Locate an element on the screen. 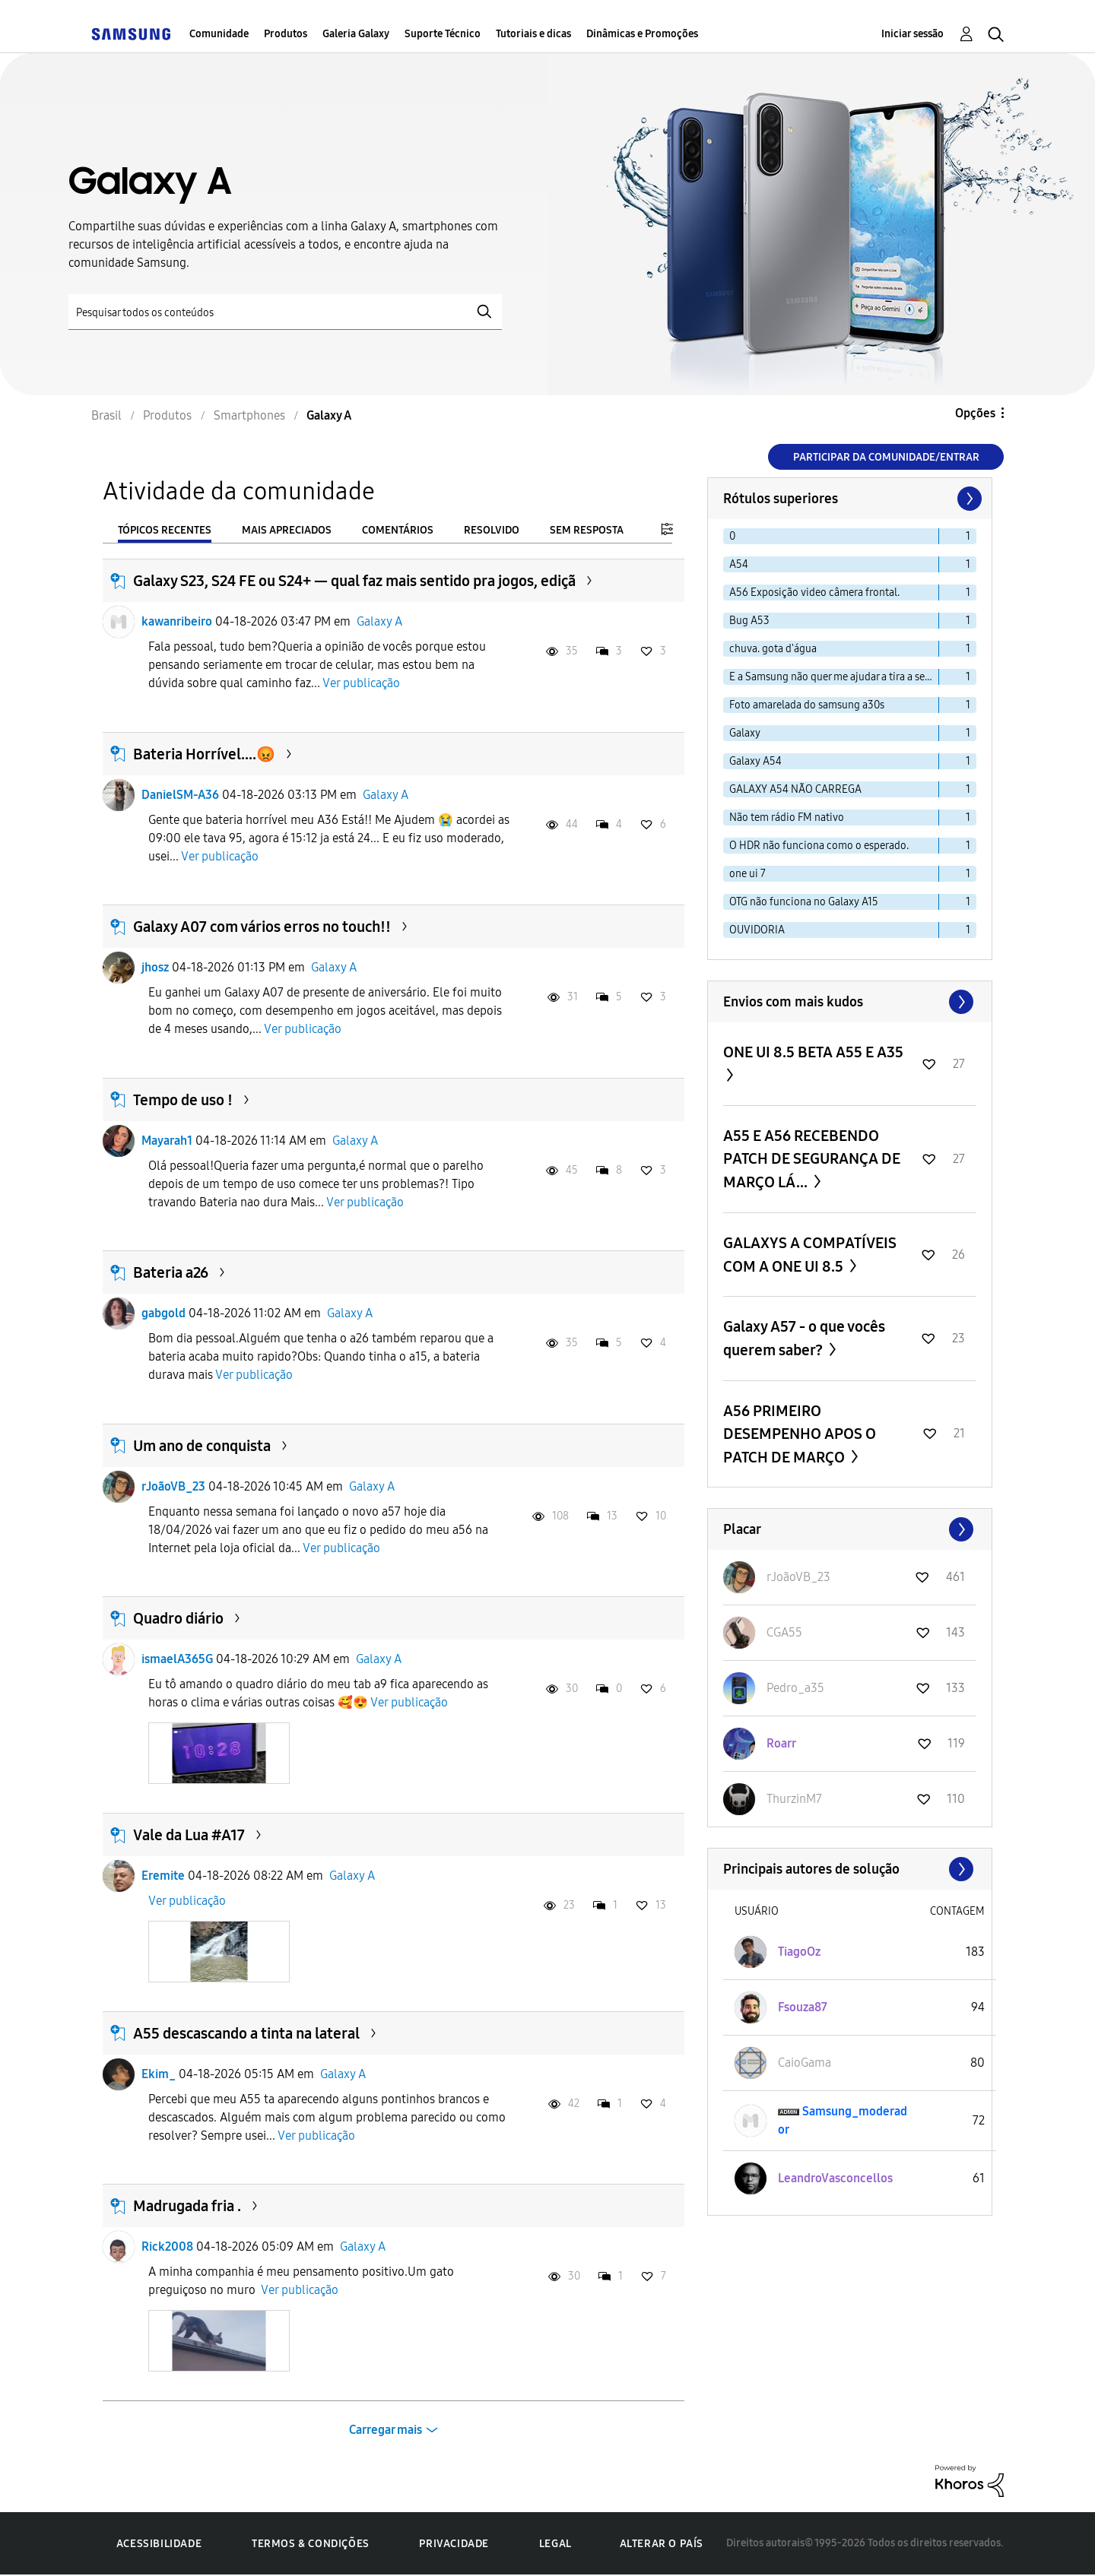 Image resolution: width=1095 pixels, height=2576 pixels. Galaxy A57 - o que vocês querem saber? is located at coordinates (804, 1338).